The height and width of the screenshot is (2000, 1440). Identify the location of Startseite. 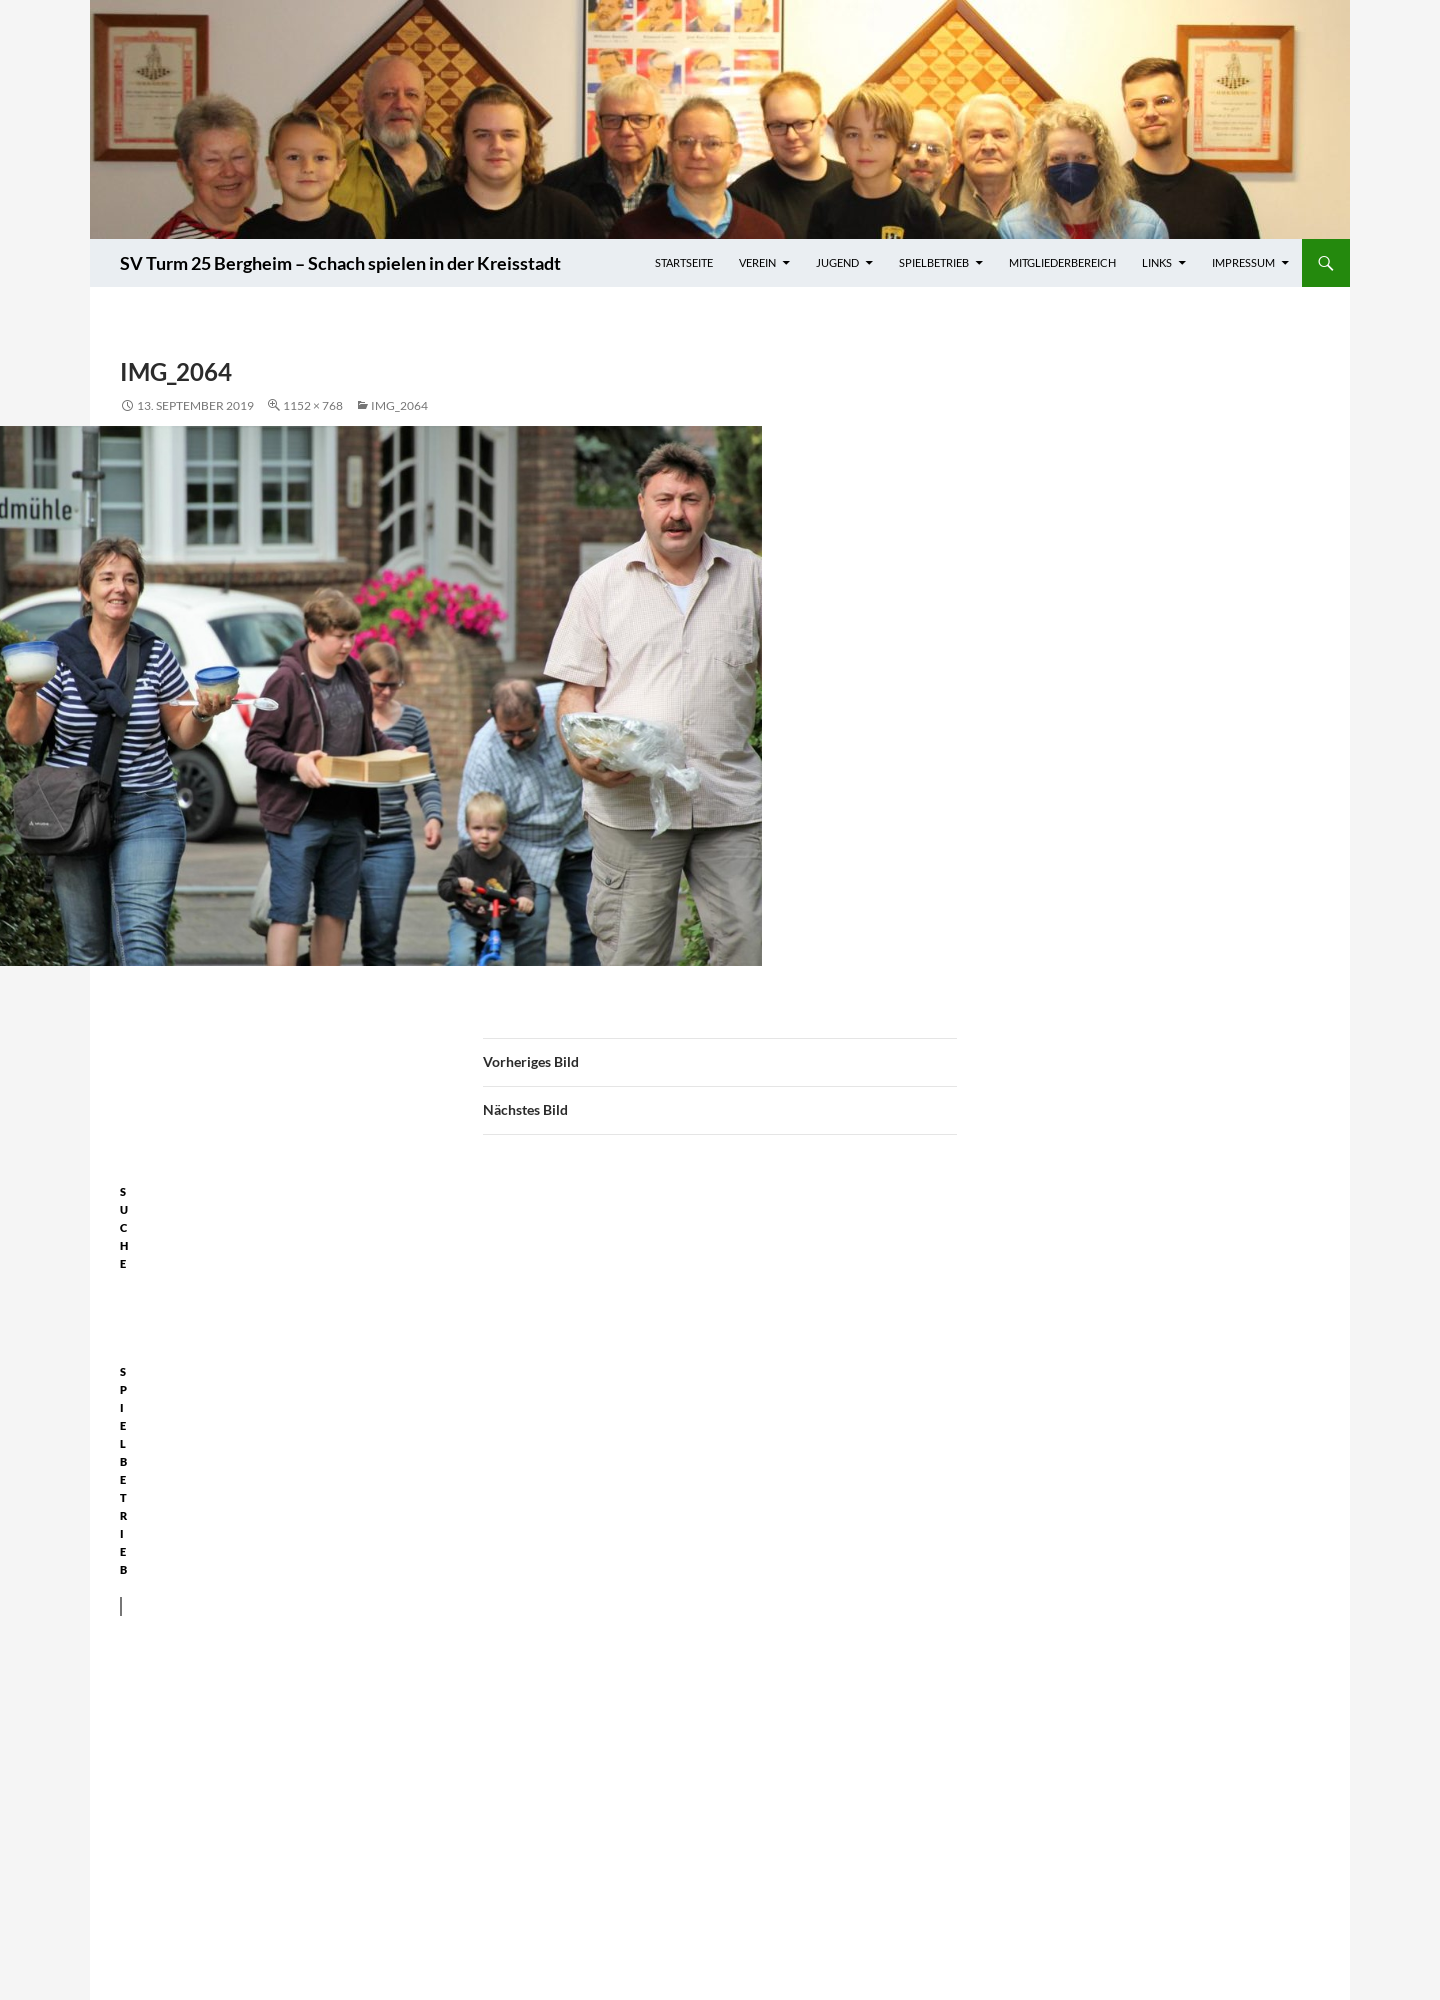
(684, 262).